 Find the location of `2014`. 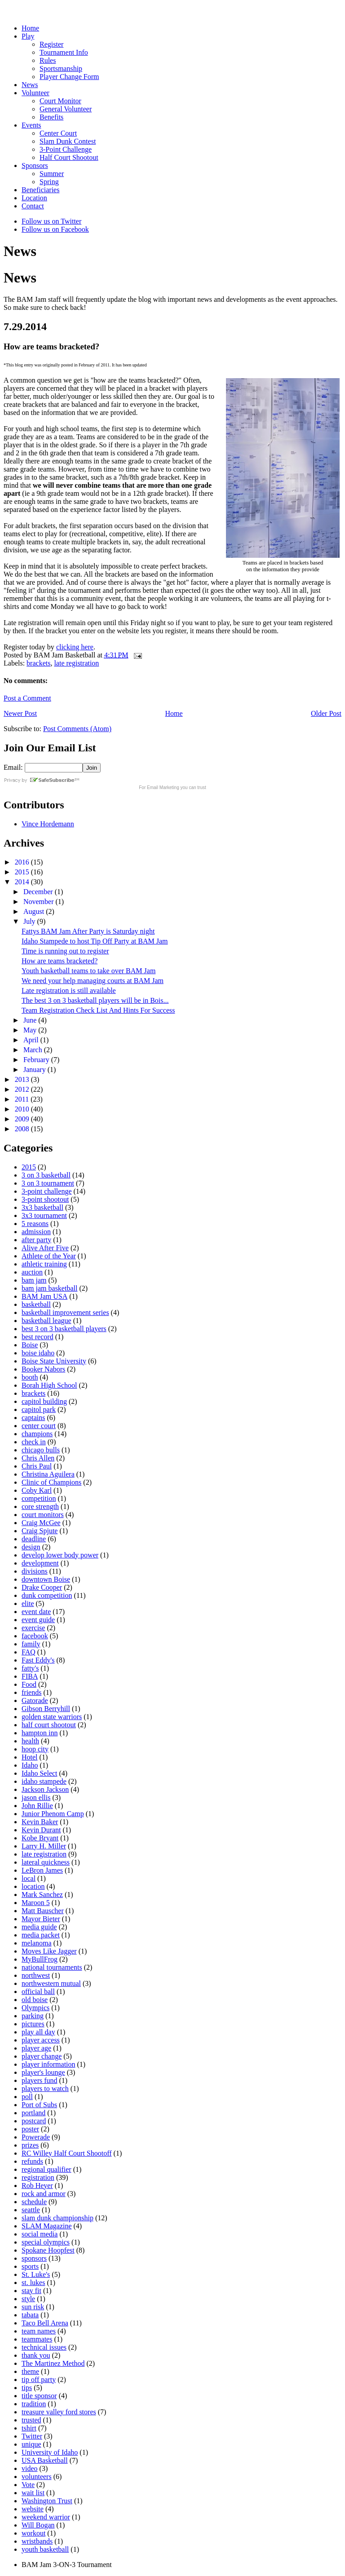

2014 is located at coordinates (23, 882).